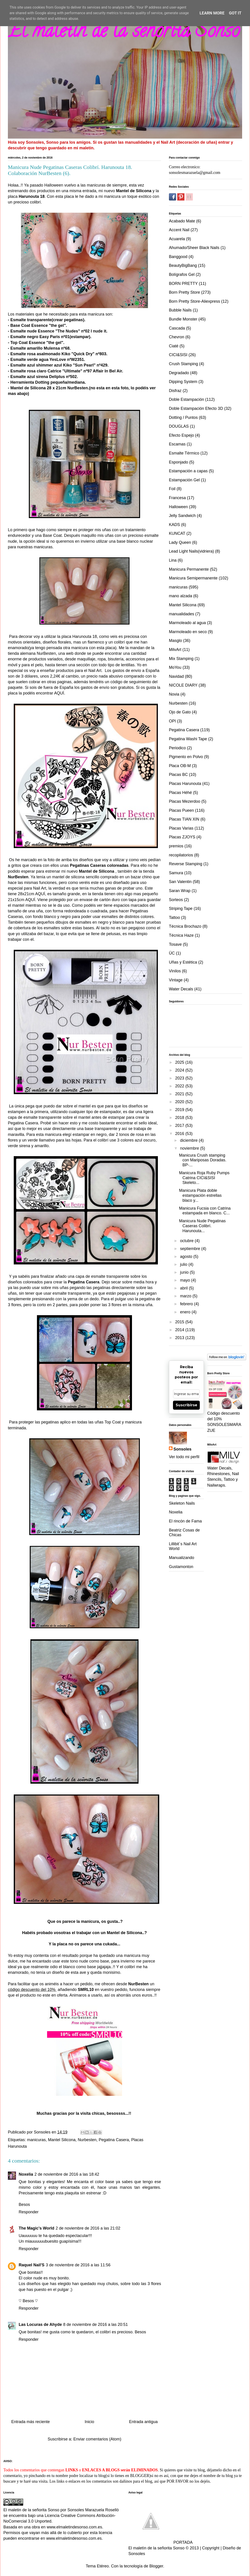  Describe the element at coordinates (186, 1405) in the screenshot. I see `Suscribirse` at that location.